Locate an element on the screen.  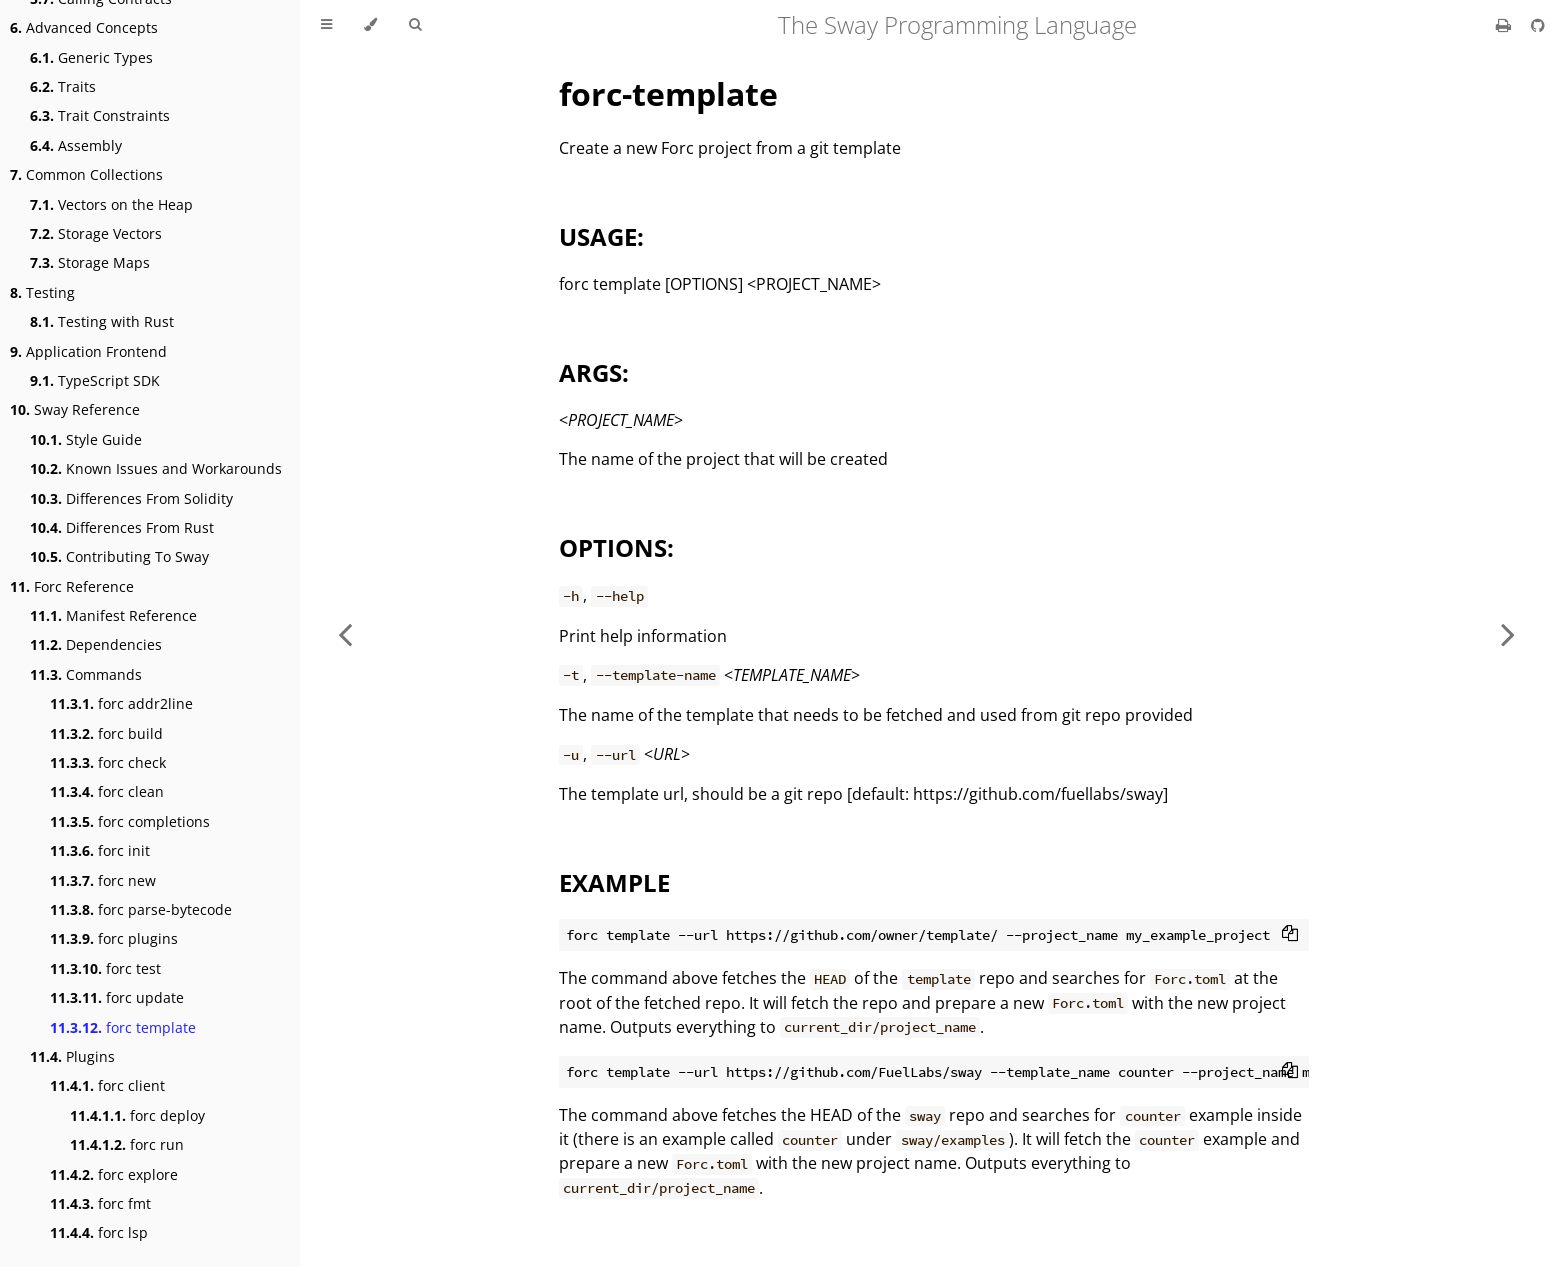
Contributing To Sway is located at coordinates (119, 556).